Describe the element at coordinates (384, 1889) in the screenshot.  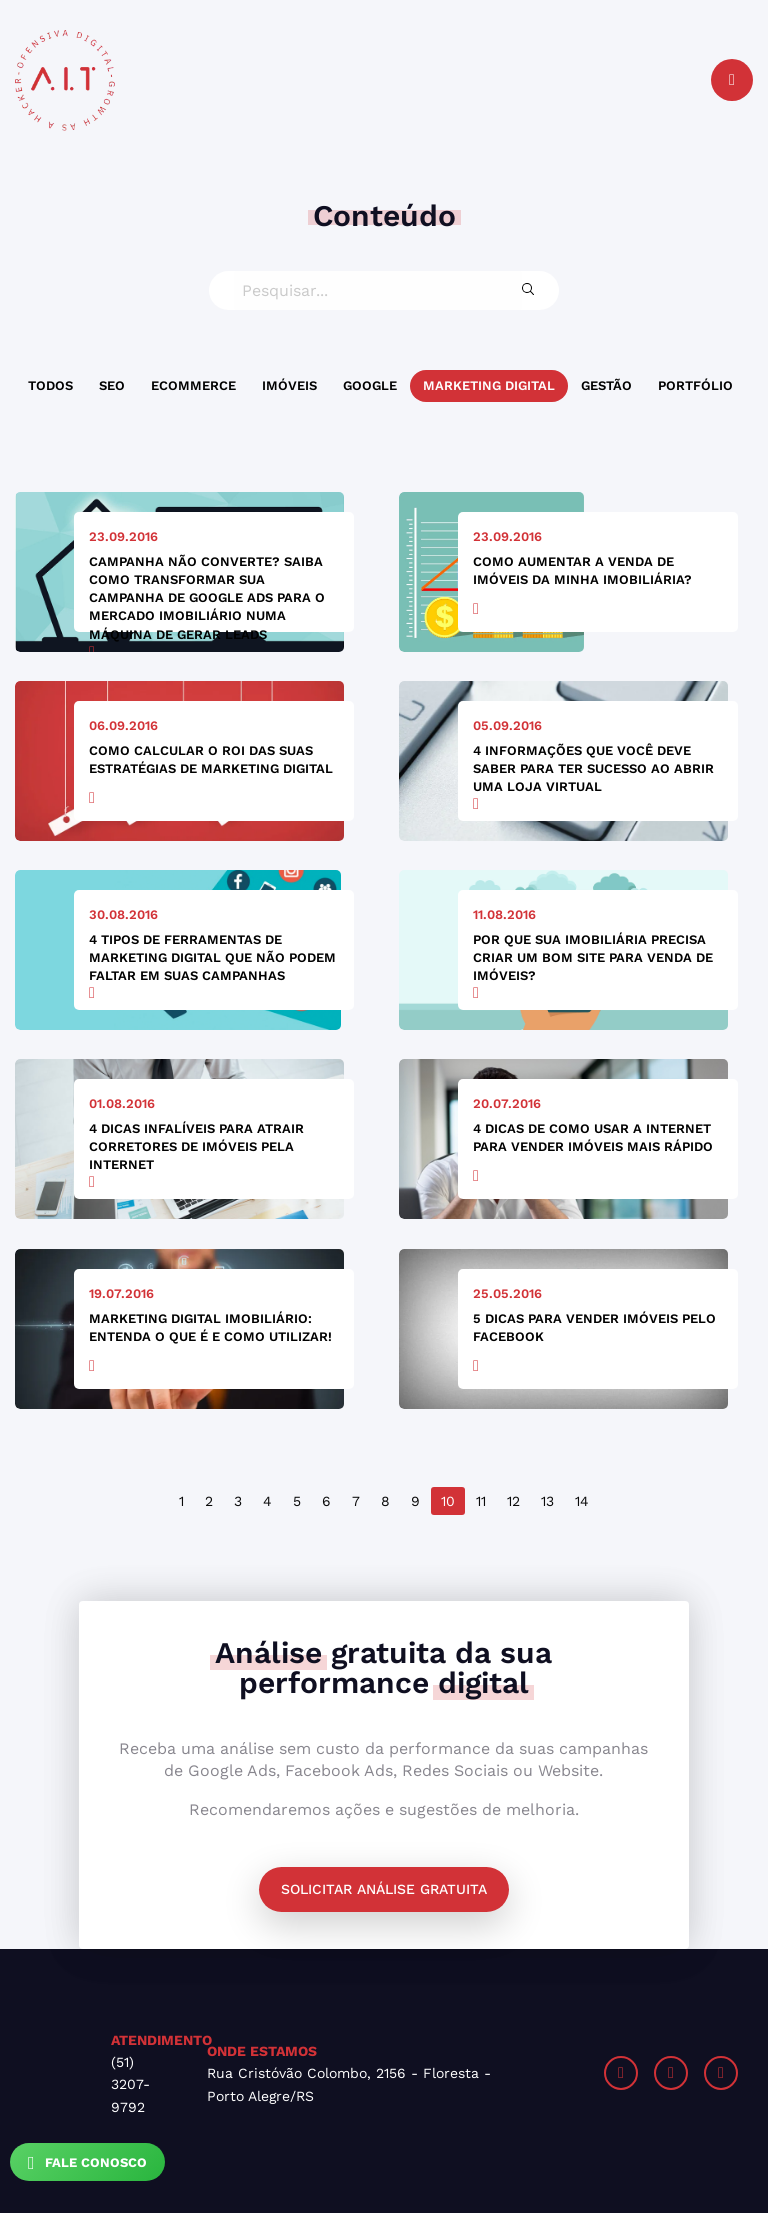
I see `Solicitar análise gratuita` at that location.